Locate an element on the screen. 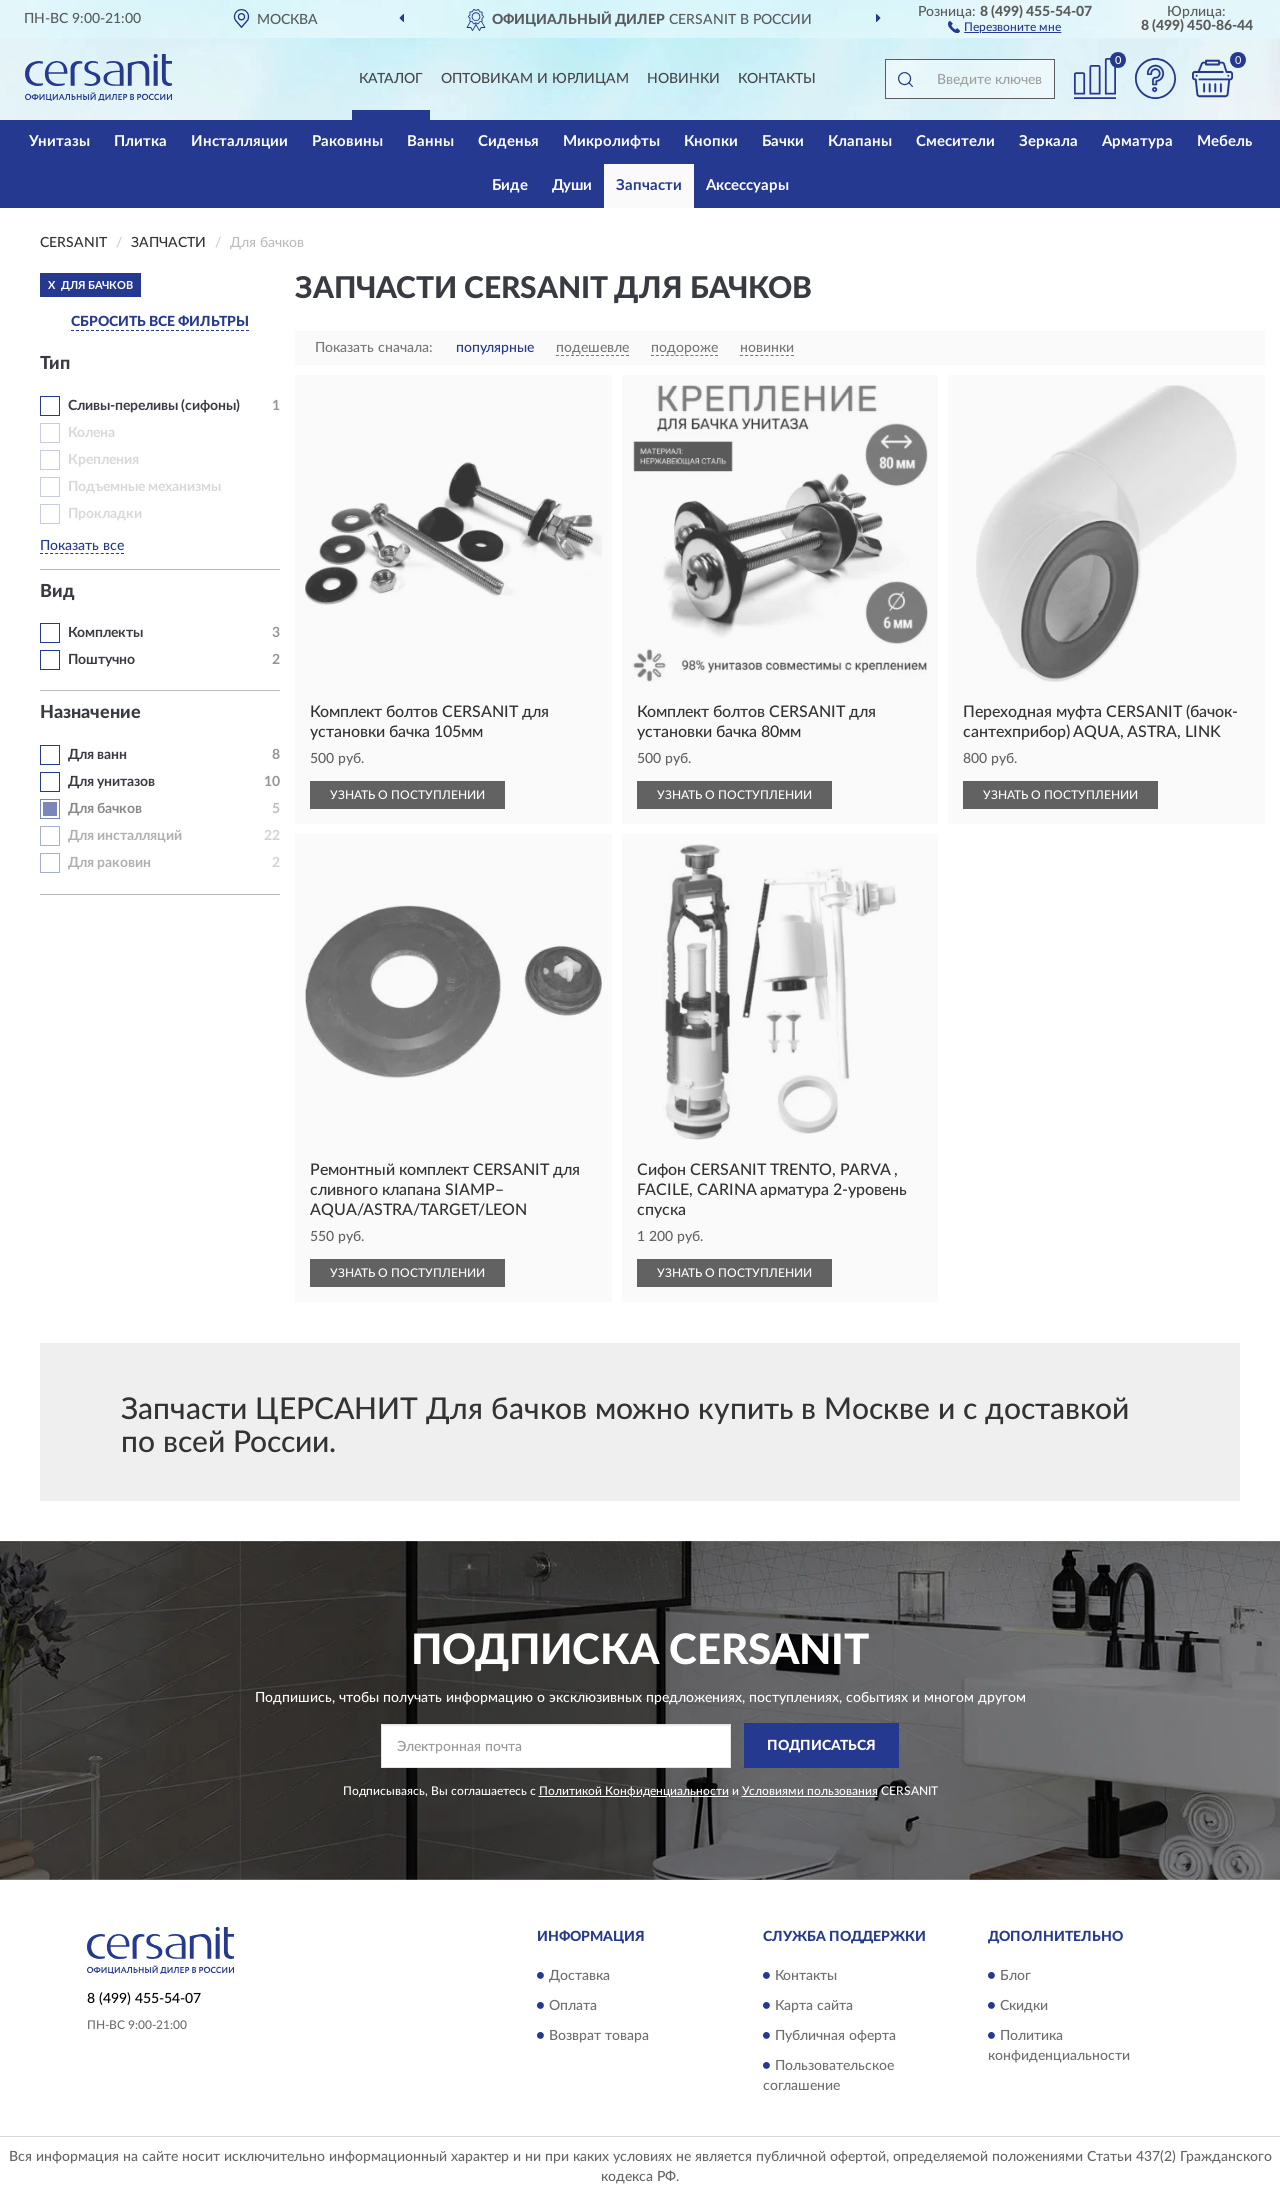 The width and height of the screenshot is (1280, 2197). Микролифты is located at coordinates (611, 141).